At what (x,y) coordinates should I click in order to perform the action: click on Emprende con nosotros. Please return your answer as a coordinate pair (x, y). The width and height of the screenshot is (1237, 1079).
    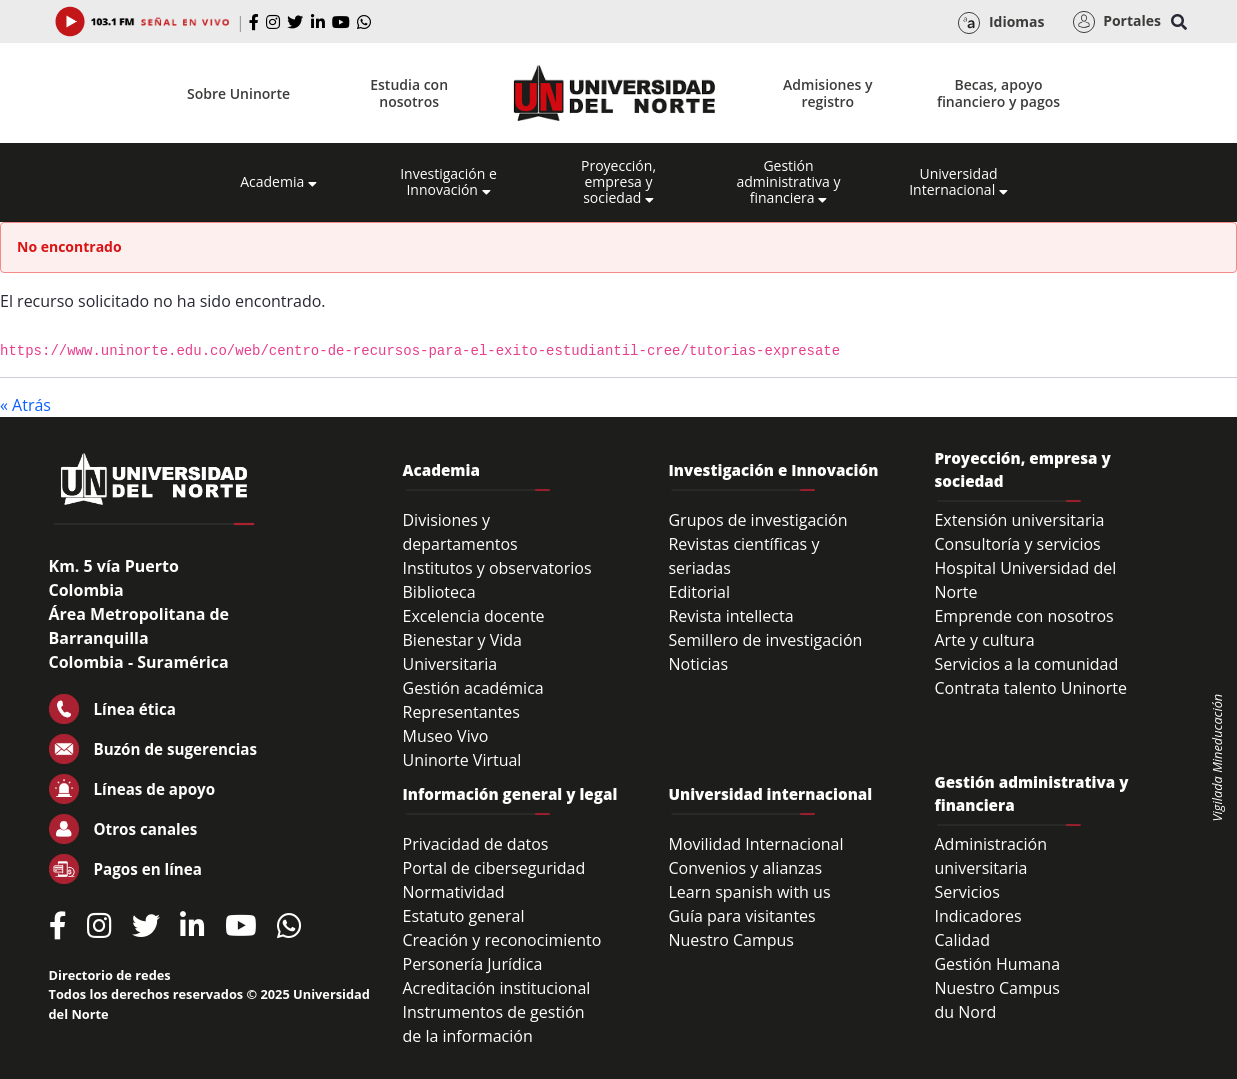
    Looking at the image, I should click on (1023, 616).